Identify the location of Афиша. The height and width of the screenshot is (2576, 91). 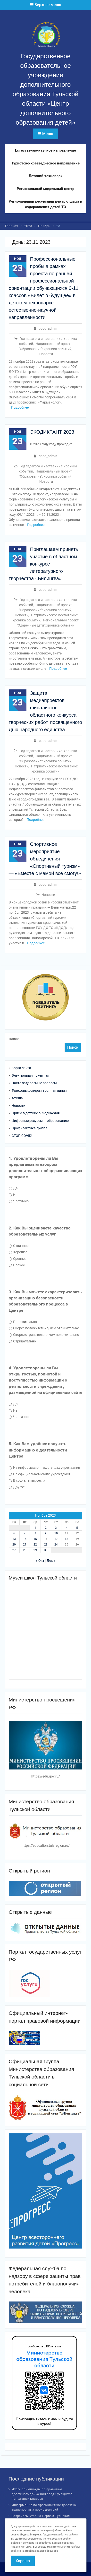
(17, 1098).